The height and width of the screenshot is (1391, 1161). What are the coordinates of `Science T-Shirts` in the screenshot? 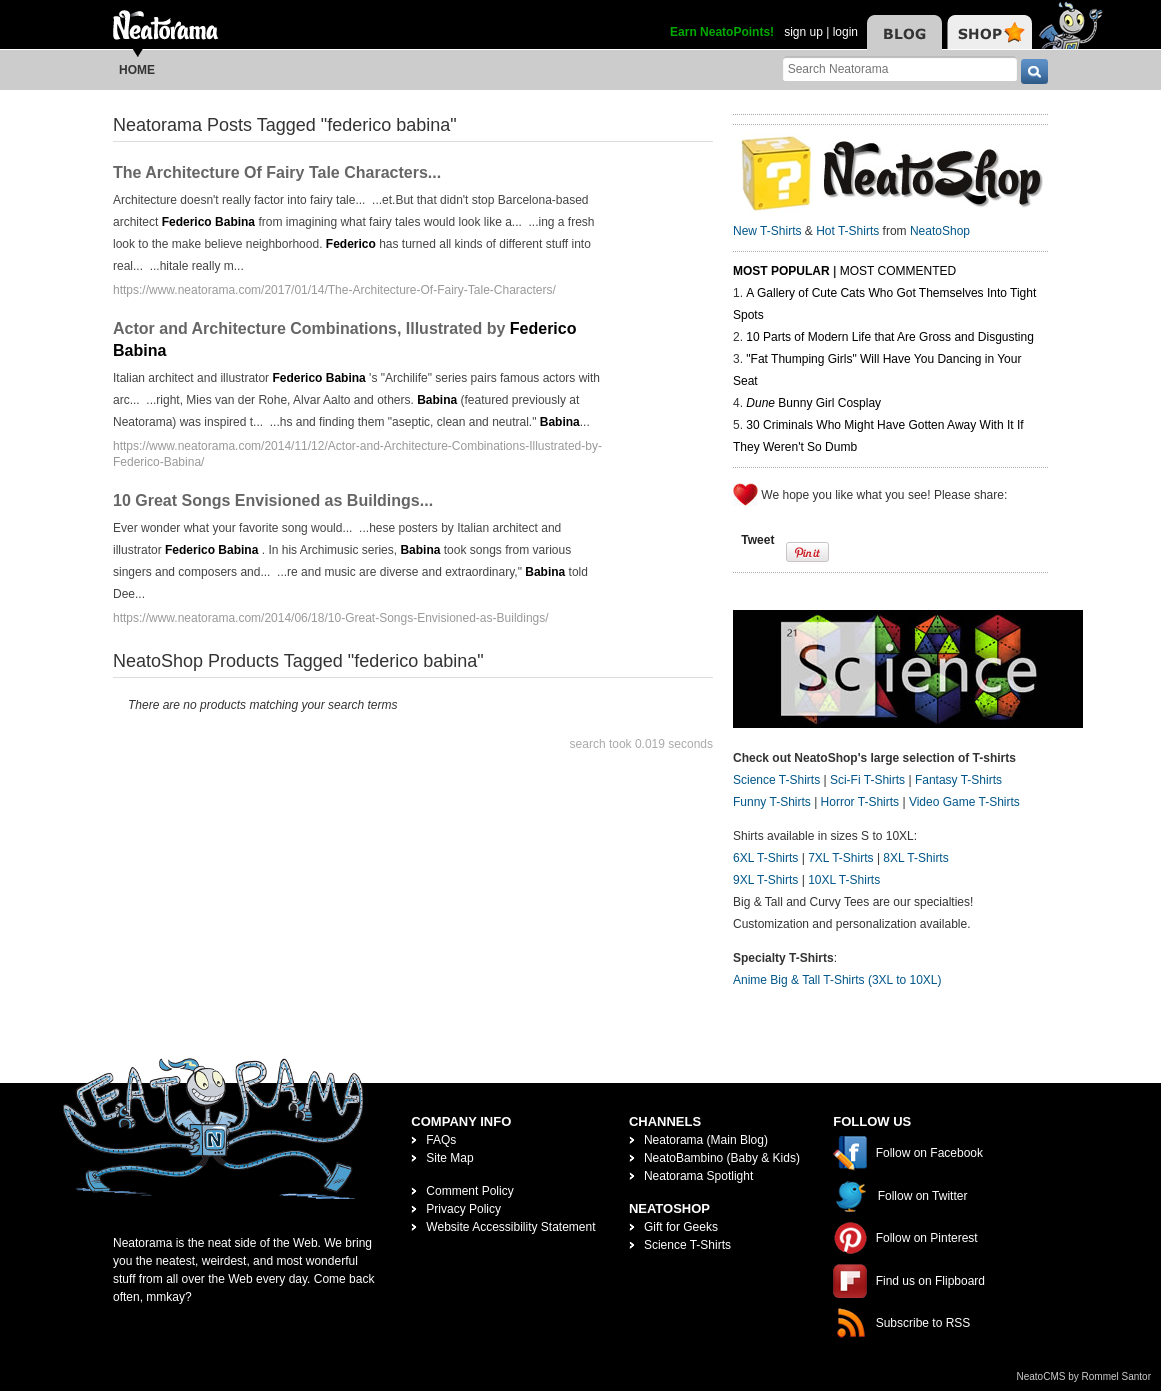 It's located at (776, 780).